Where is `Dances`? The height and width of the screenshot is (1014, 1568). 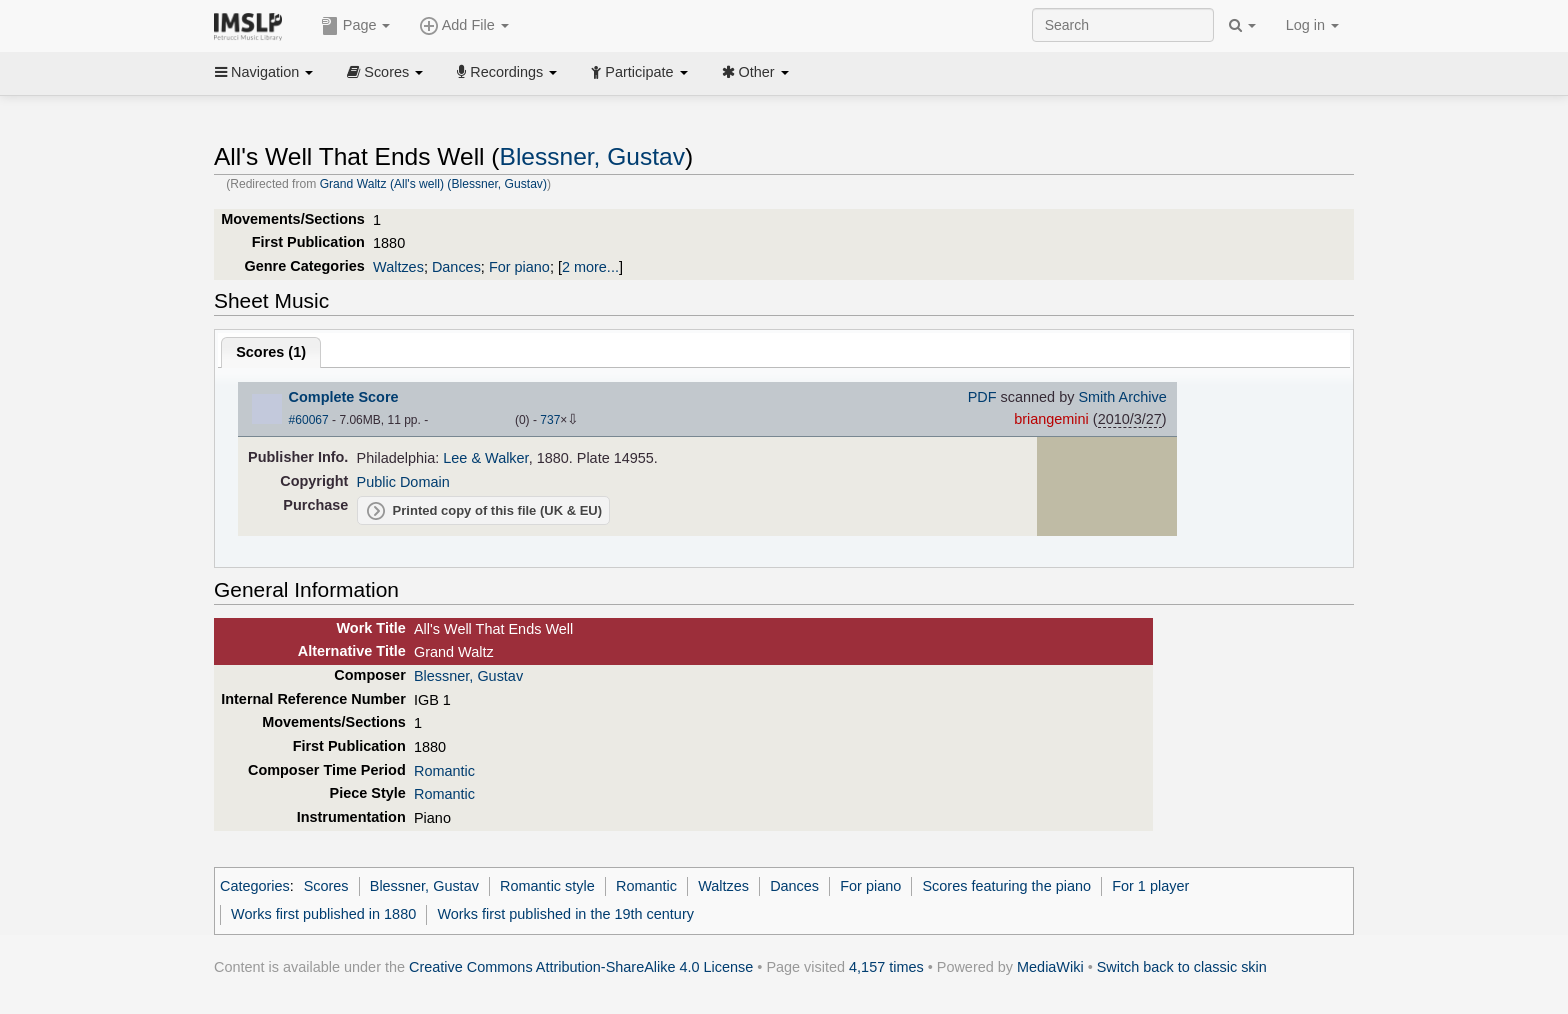
Dances is located at coordinates (456, 267).